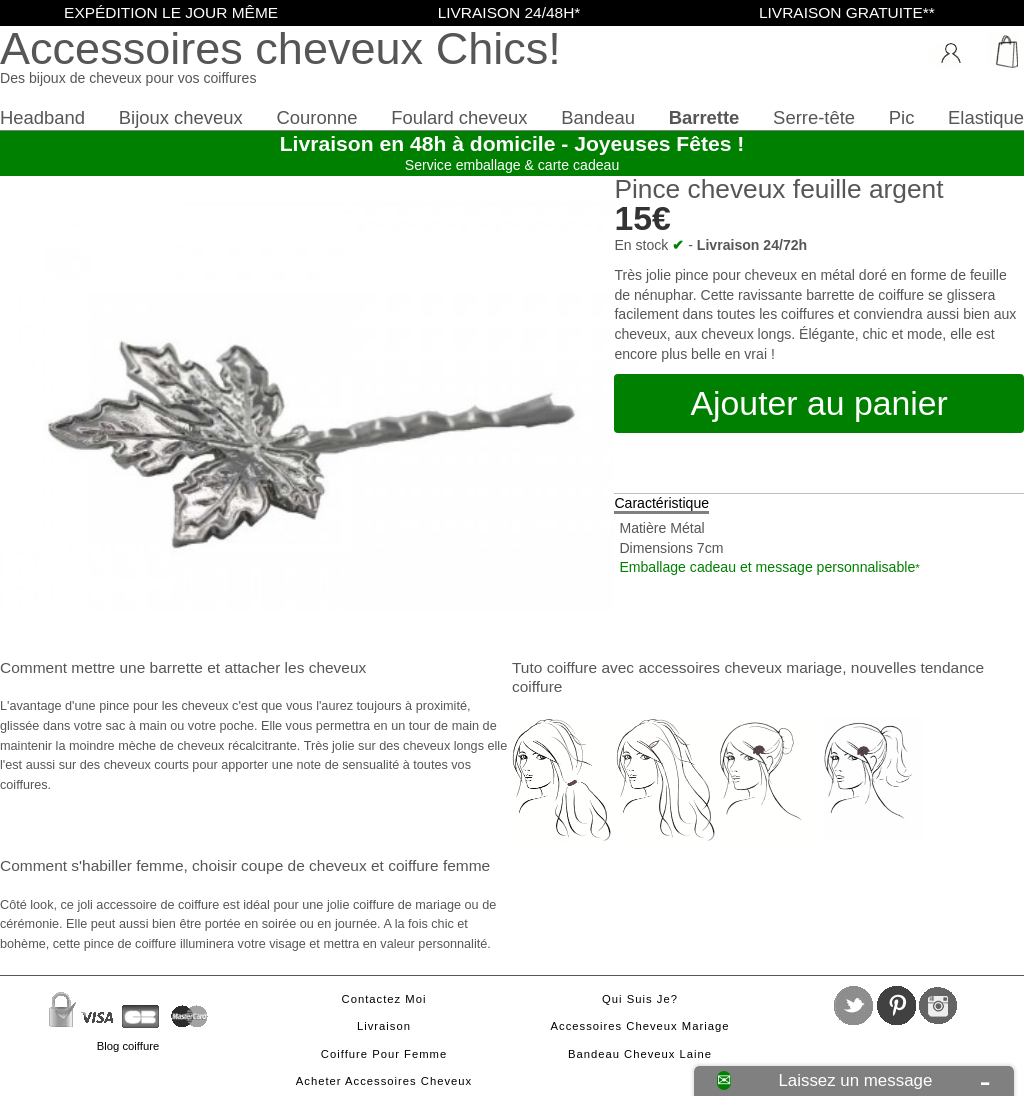  What do you see at coordinates (279, 865) in the screenshot?
I see `choisir coupe de cheveux` at bounding box center [279, 865].